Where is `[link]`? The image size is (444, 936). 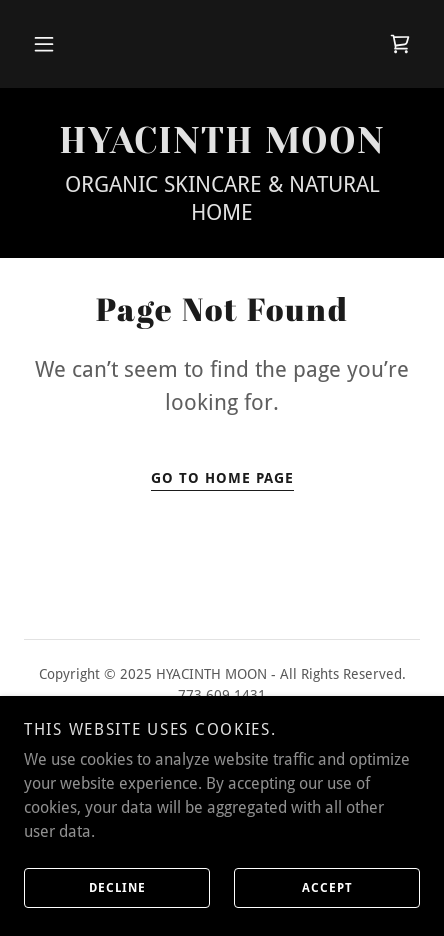 [link] is located at coordinates (400, 44).